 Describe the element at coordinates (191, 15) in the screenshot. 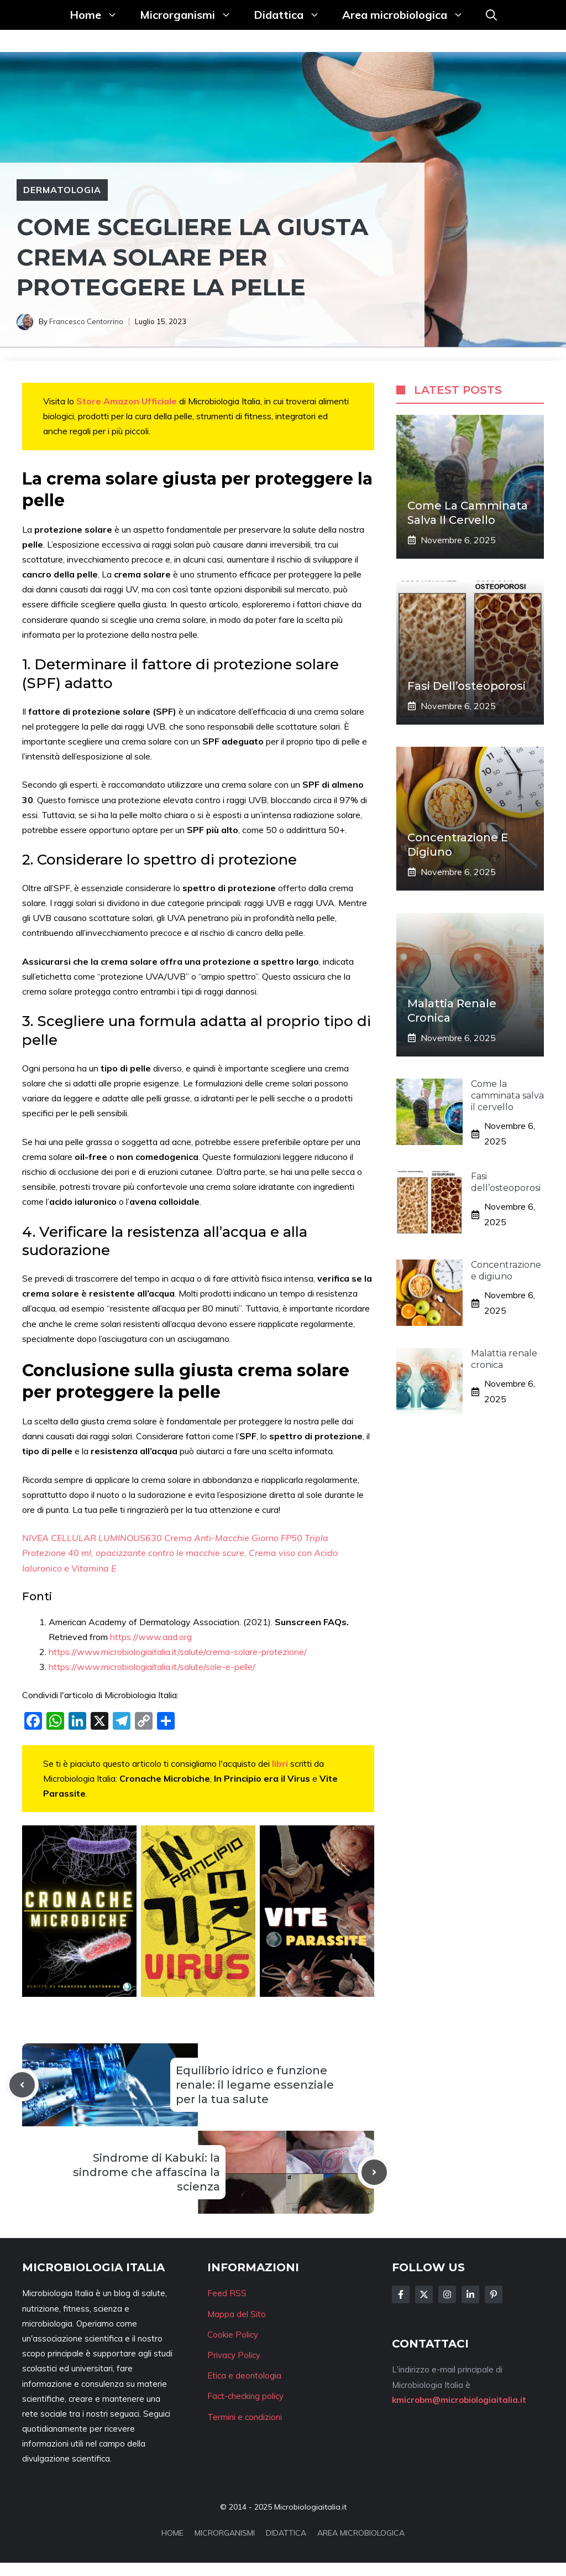

I see `Microrganismi` at that location.